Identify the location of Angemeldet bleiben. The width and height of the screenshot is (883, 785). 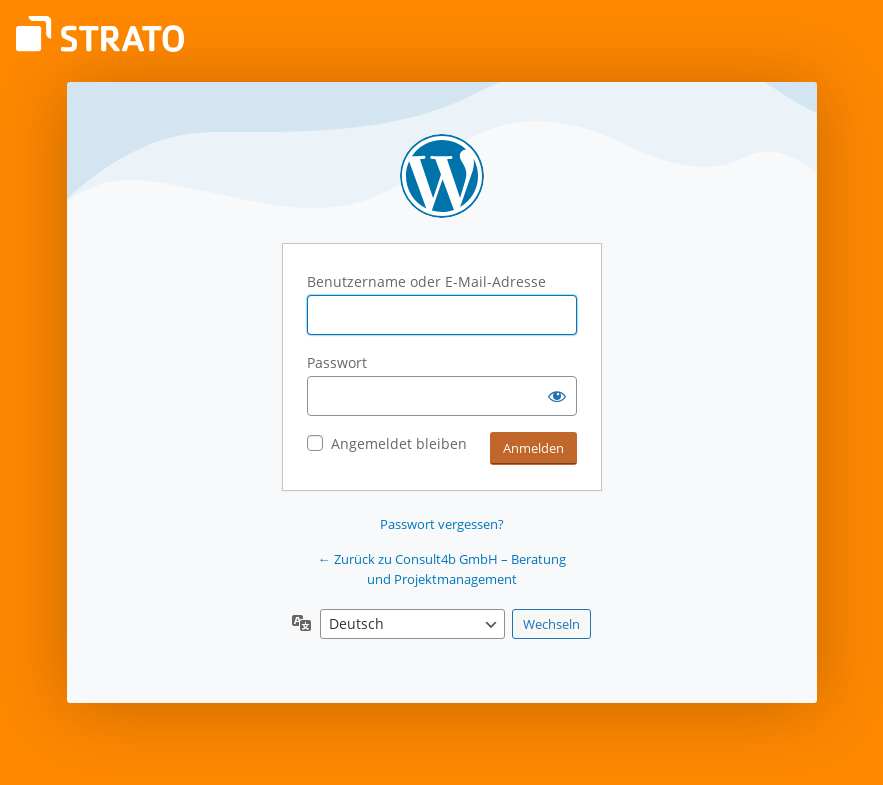
(399, 443).